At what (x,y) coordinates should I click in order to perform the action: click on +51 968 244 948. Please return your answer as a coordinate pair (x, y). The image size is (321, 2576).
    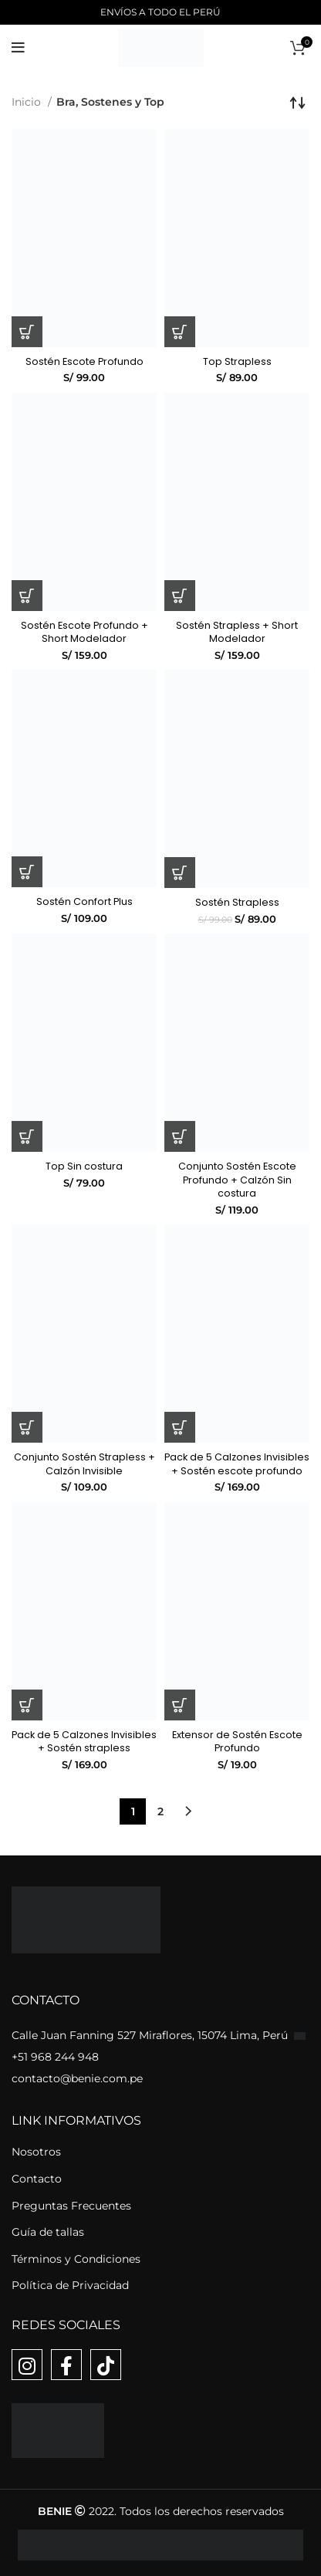
    Looking at the image, I should click on (55, 2057).